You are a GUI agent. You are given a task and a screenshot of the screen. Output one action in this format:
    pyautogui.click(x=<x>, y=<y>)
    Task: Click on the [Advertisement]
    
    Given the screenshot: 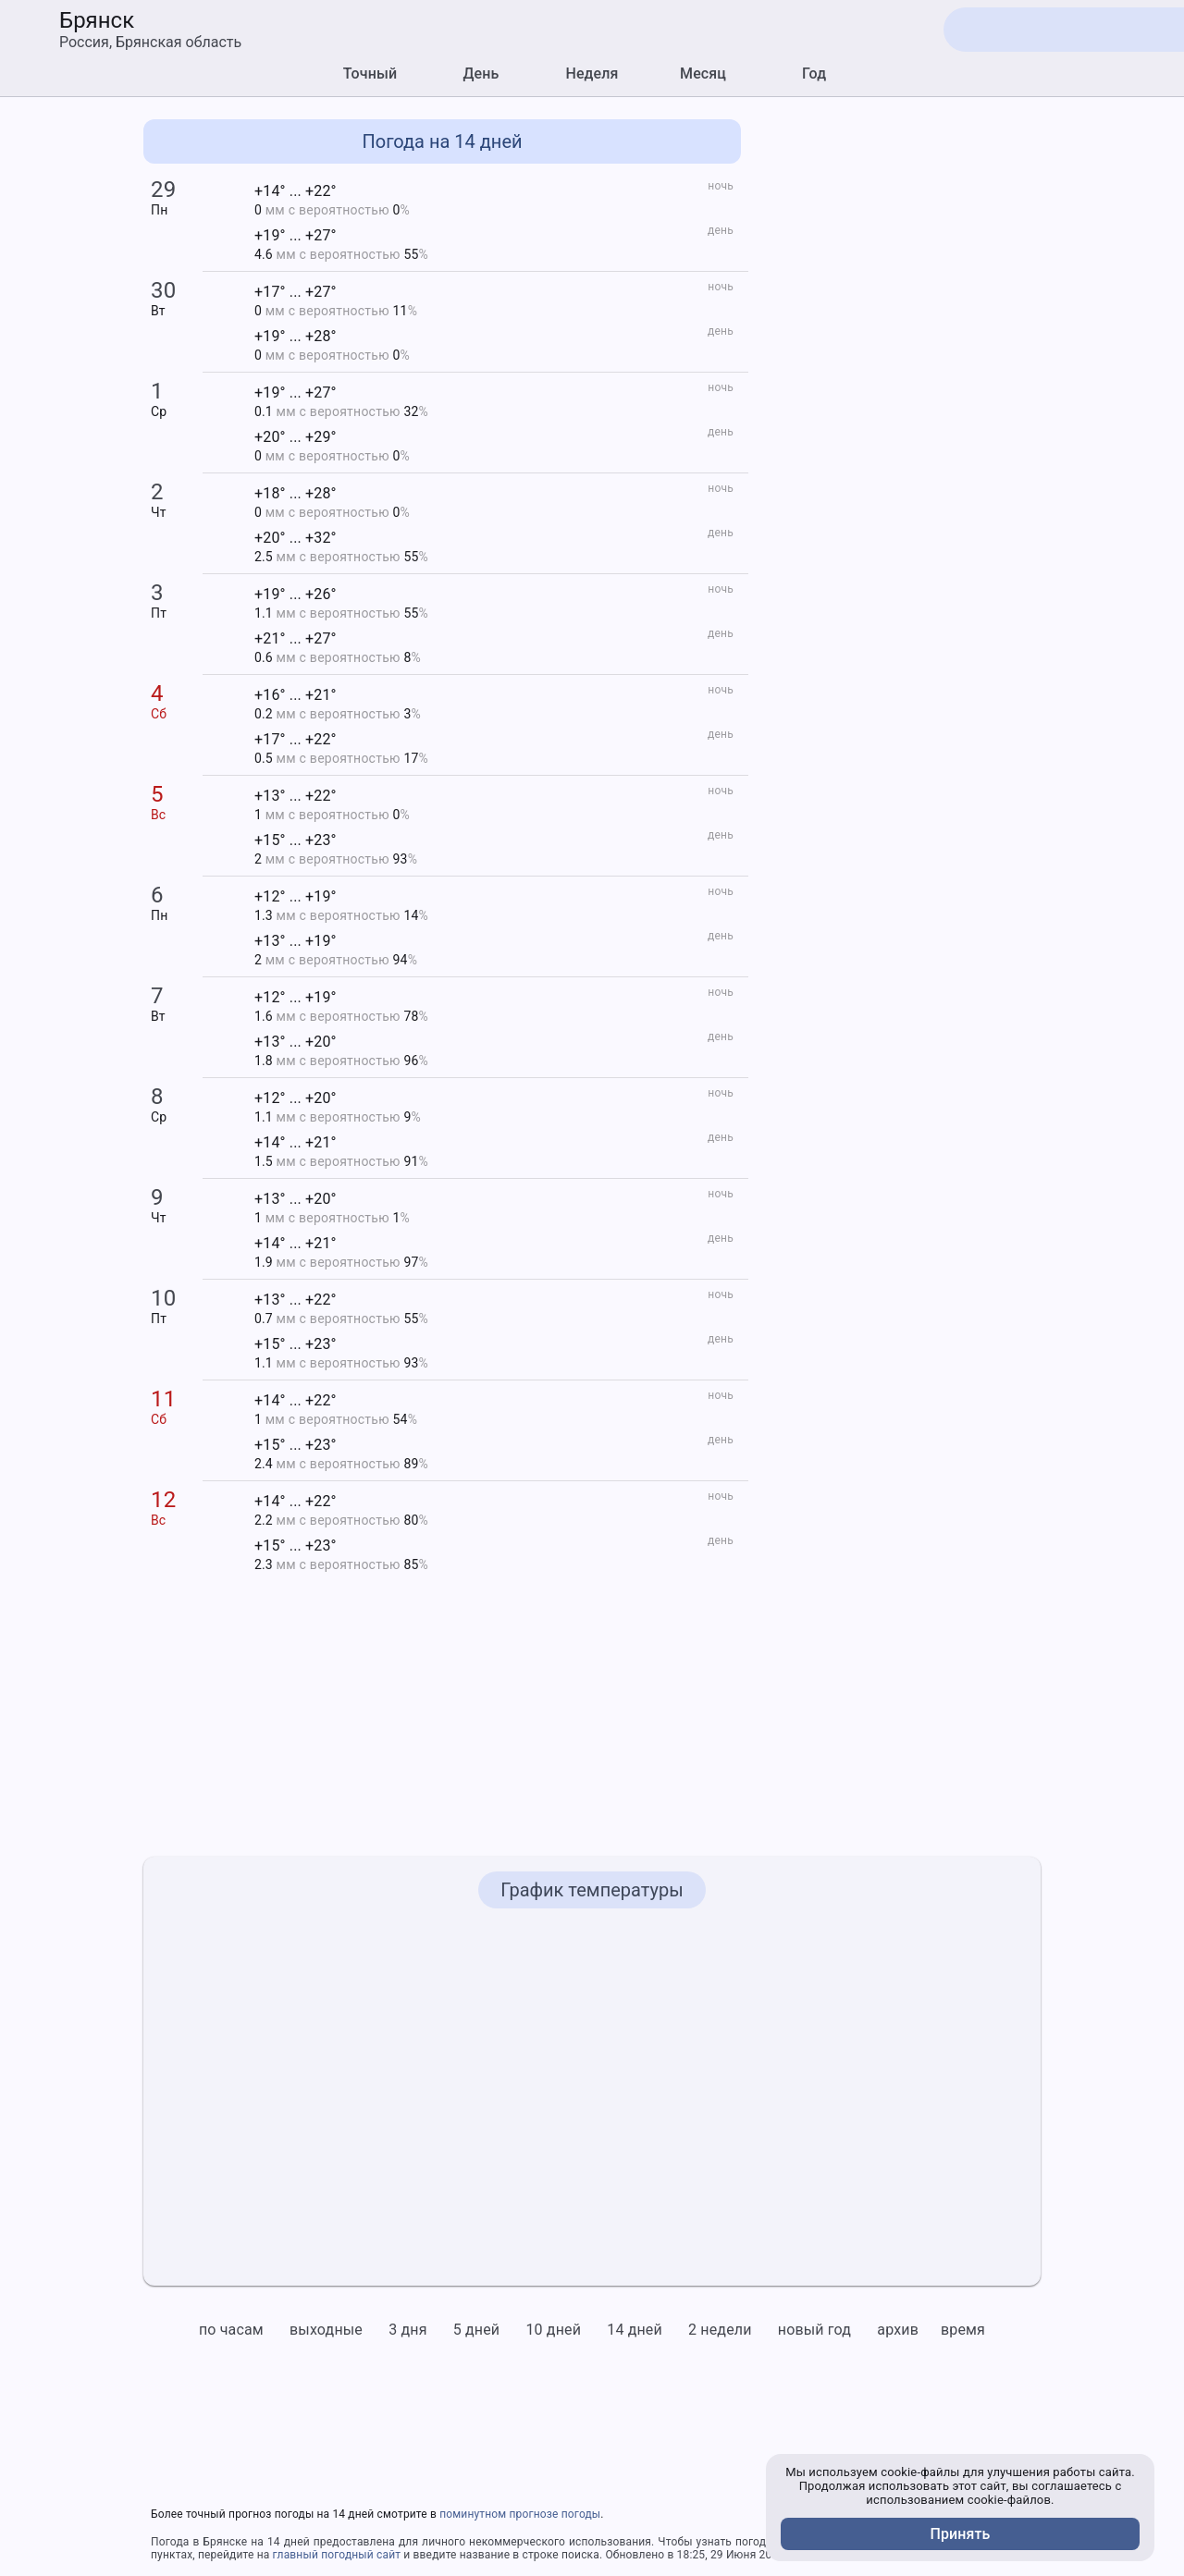 What is the action you would take?
    pyautogui.click(x=902, y=396)
    